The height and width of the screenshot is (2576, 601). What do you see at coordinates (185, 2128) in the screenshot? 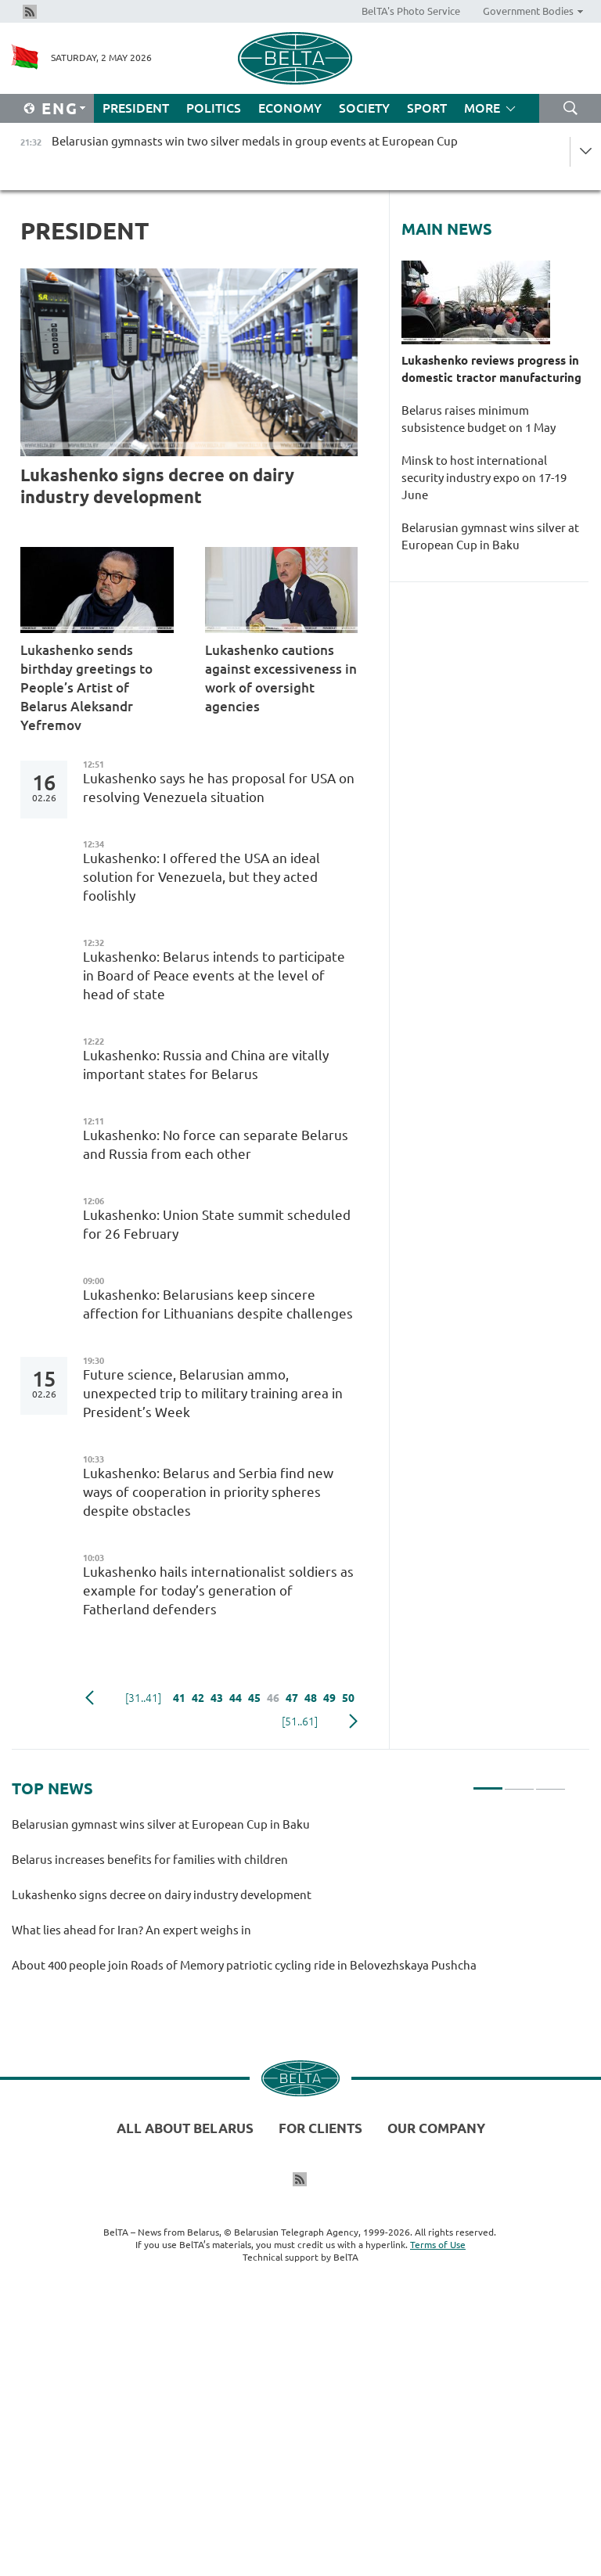
I see `All about Belarus` at bounding box center [185, 2128].